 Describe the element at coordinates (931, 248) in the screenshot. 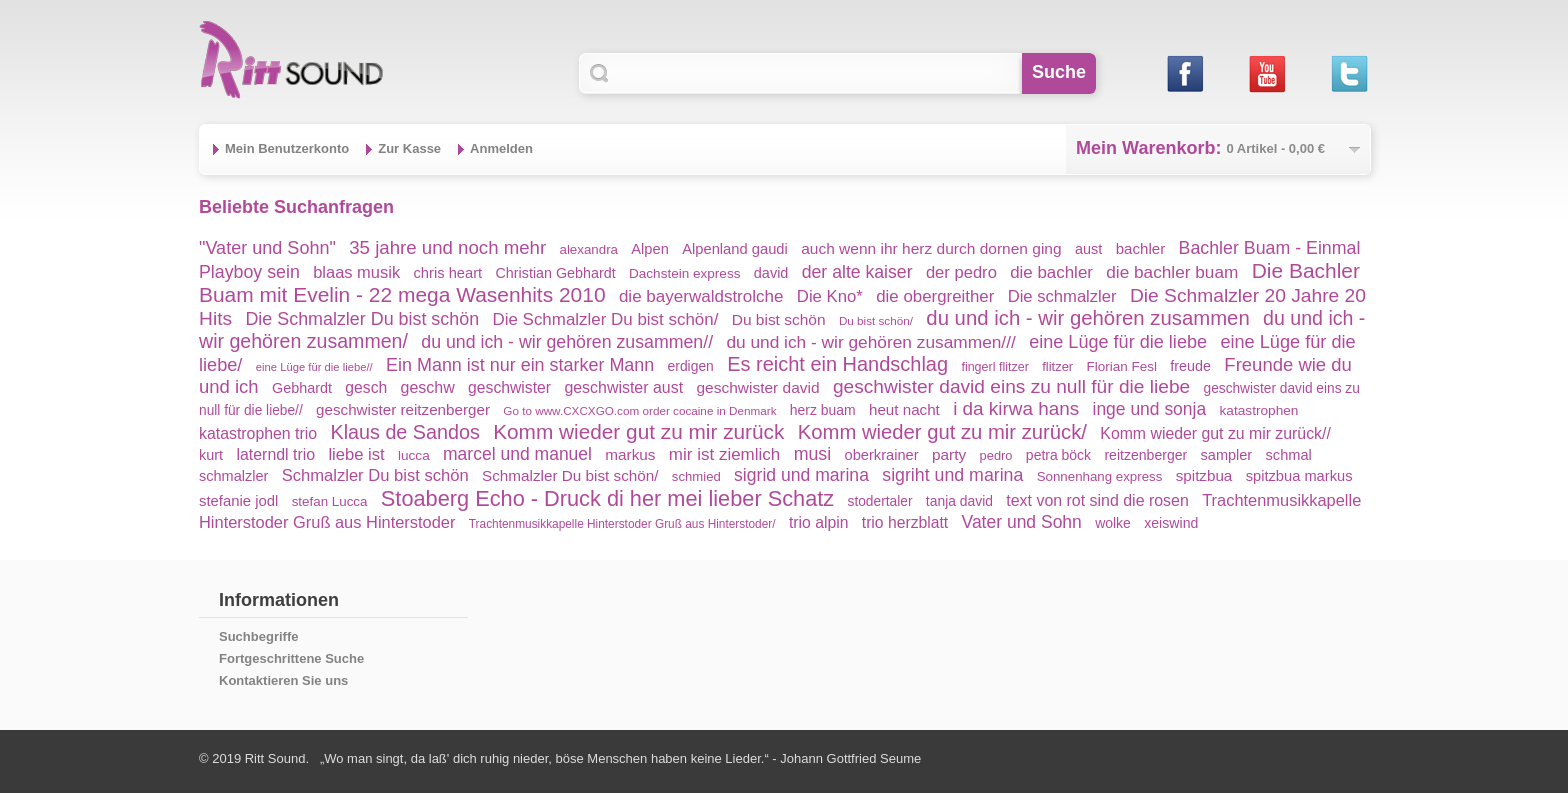

I see `auch wenn ihr herz durch dornen ging` at that location.